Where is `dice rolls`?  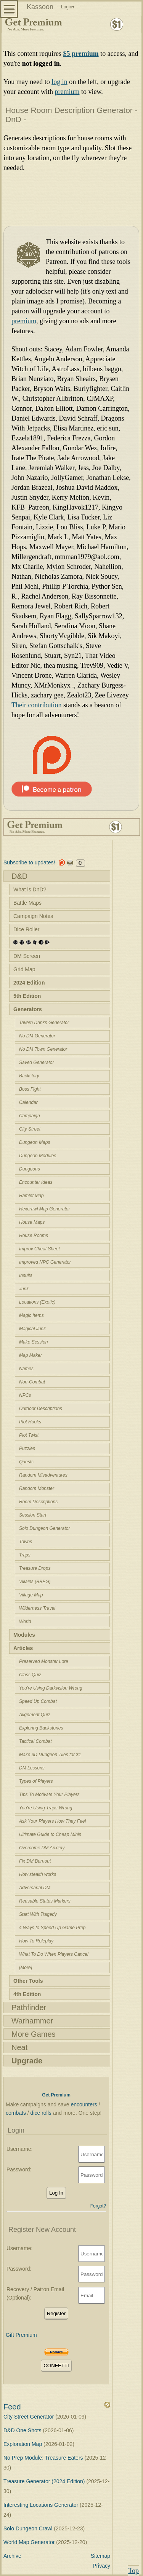
dice rolls is located at coordinates (41, 2113).